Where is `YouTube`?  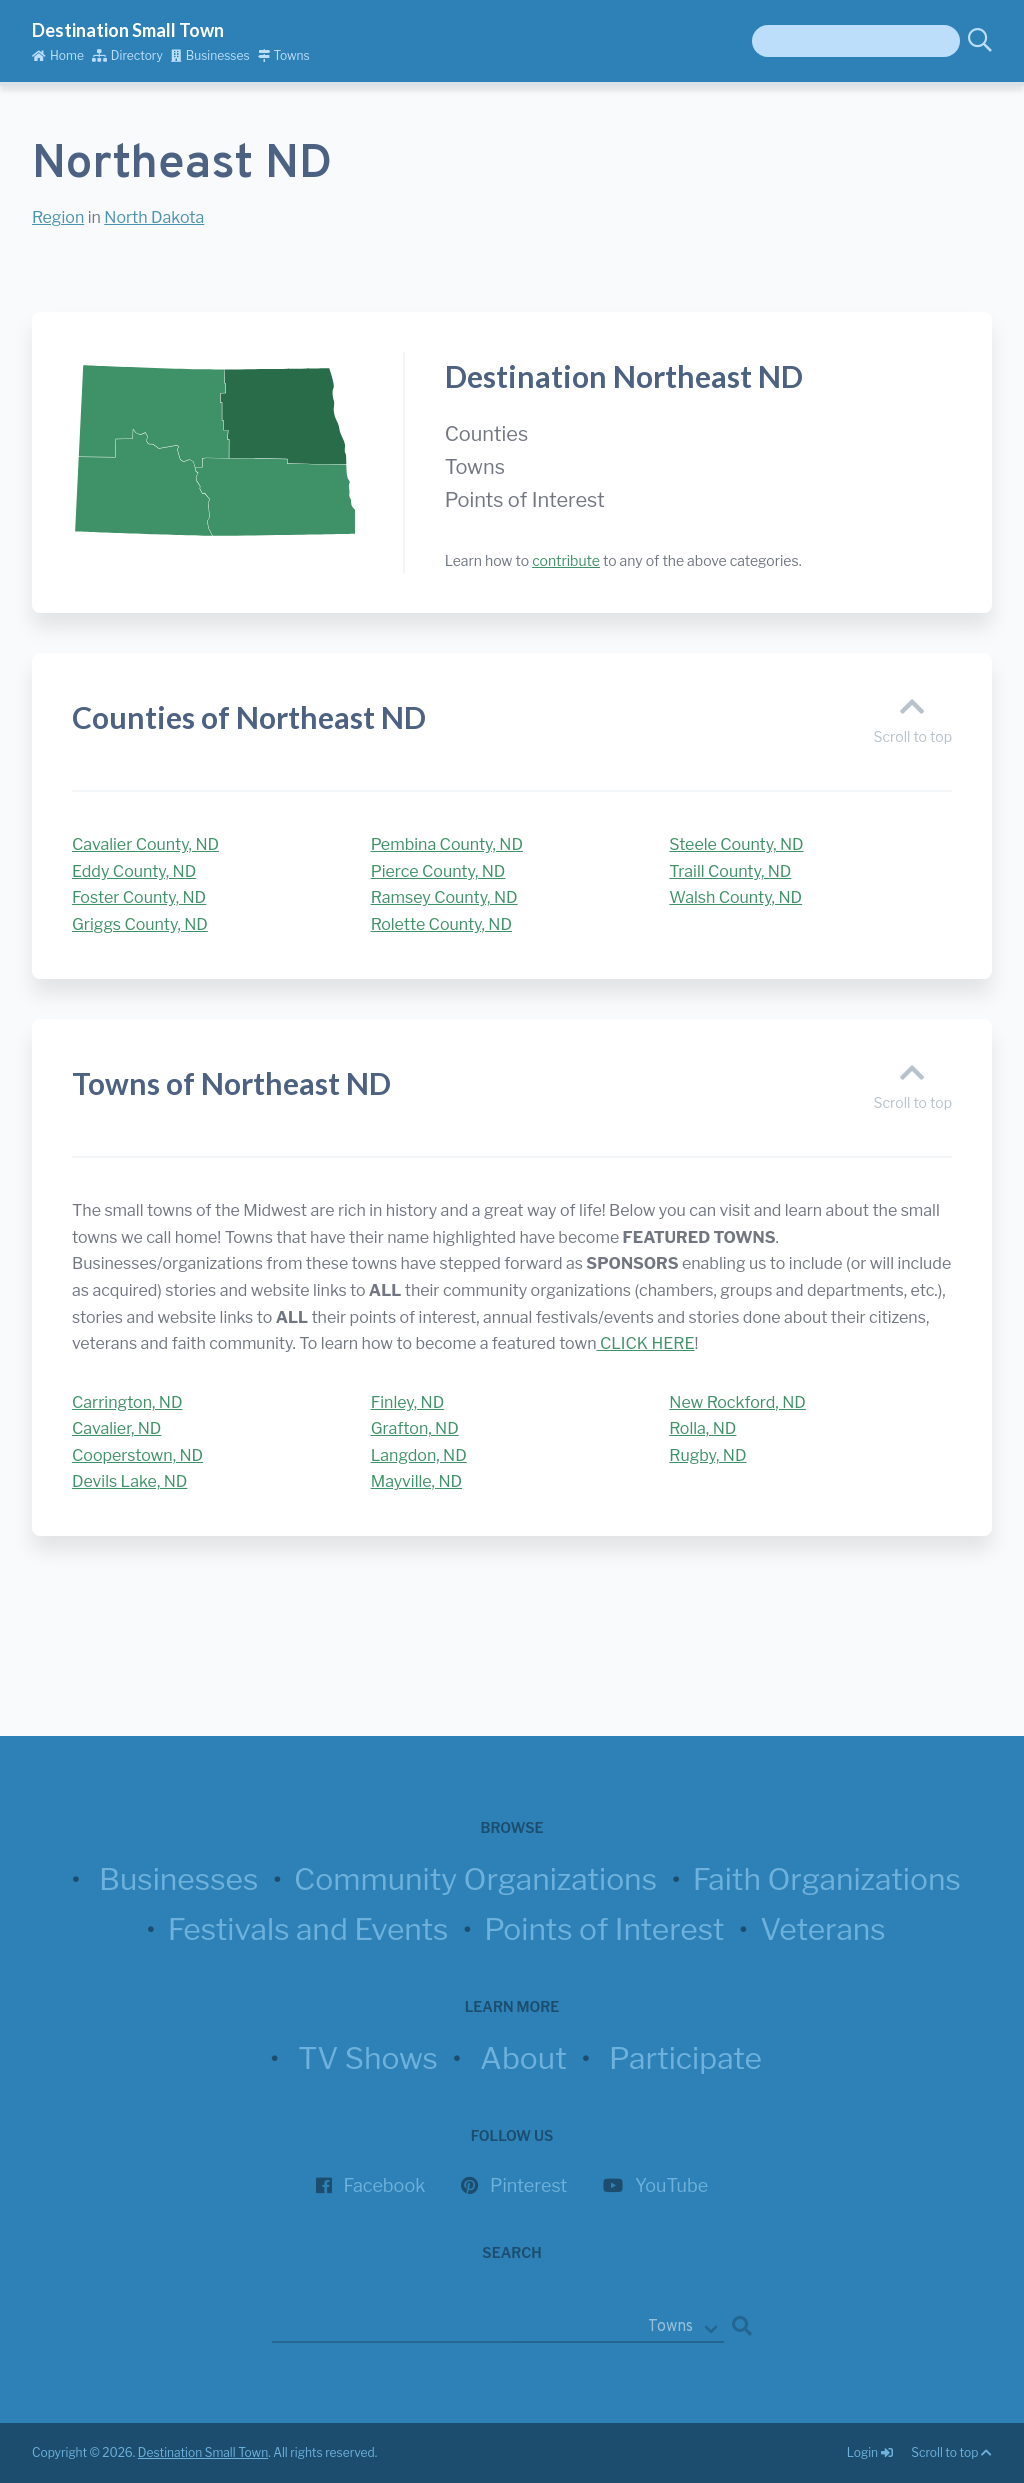 YouTube is located at coordinates (671, 2185).